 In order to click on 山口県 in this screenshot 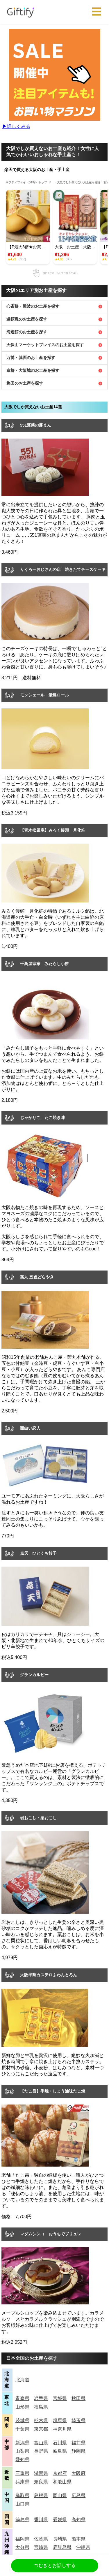, I will do `click(22, 2503)`.